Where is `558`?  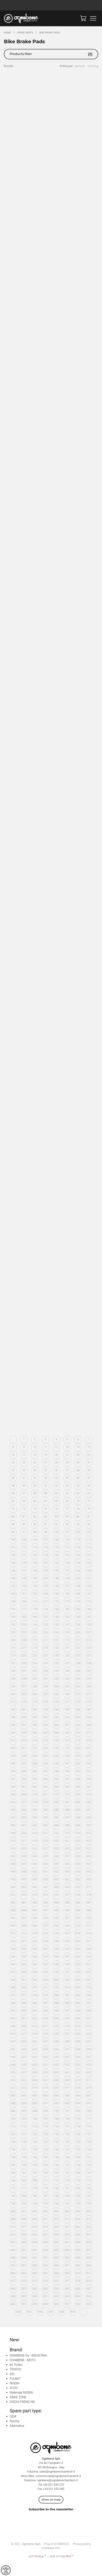 558 is located at coordinates (78, 1983).